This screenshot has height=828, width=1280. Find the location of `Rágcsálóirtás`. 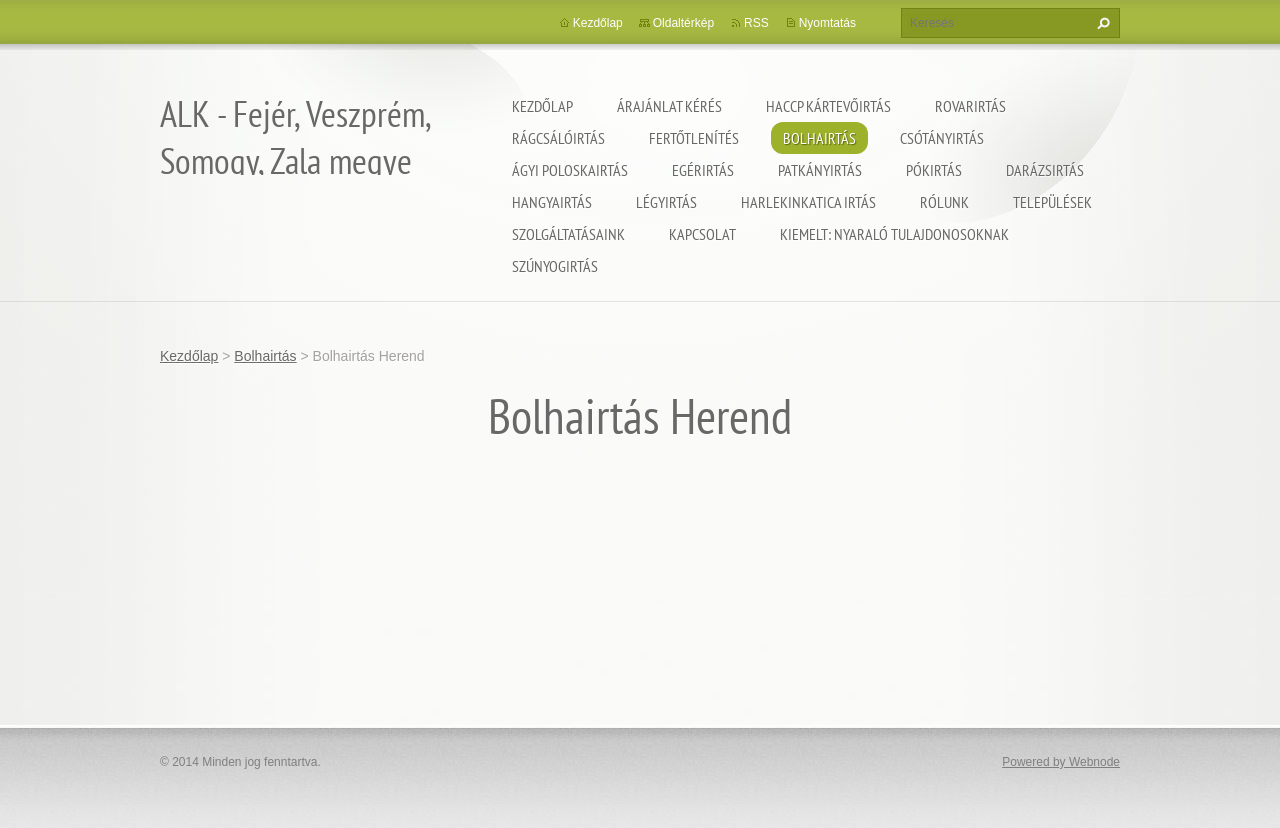

Rágcsálóirtás is located at coordinates (558, 138).